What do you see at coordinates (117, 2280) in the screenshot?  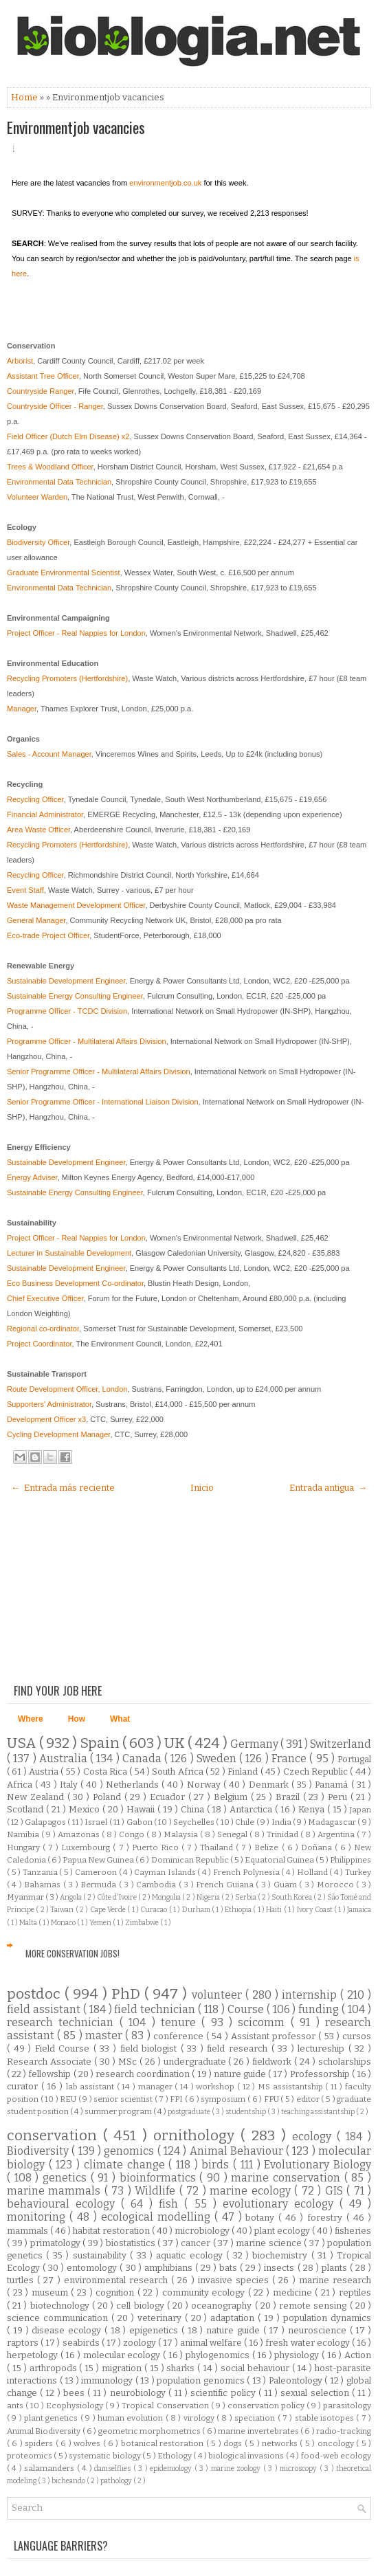 I see `environmental research` at bounding box center [117, 2280].